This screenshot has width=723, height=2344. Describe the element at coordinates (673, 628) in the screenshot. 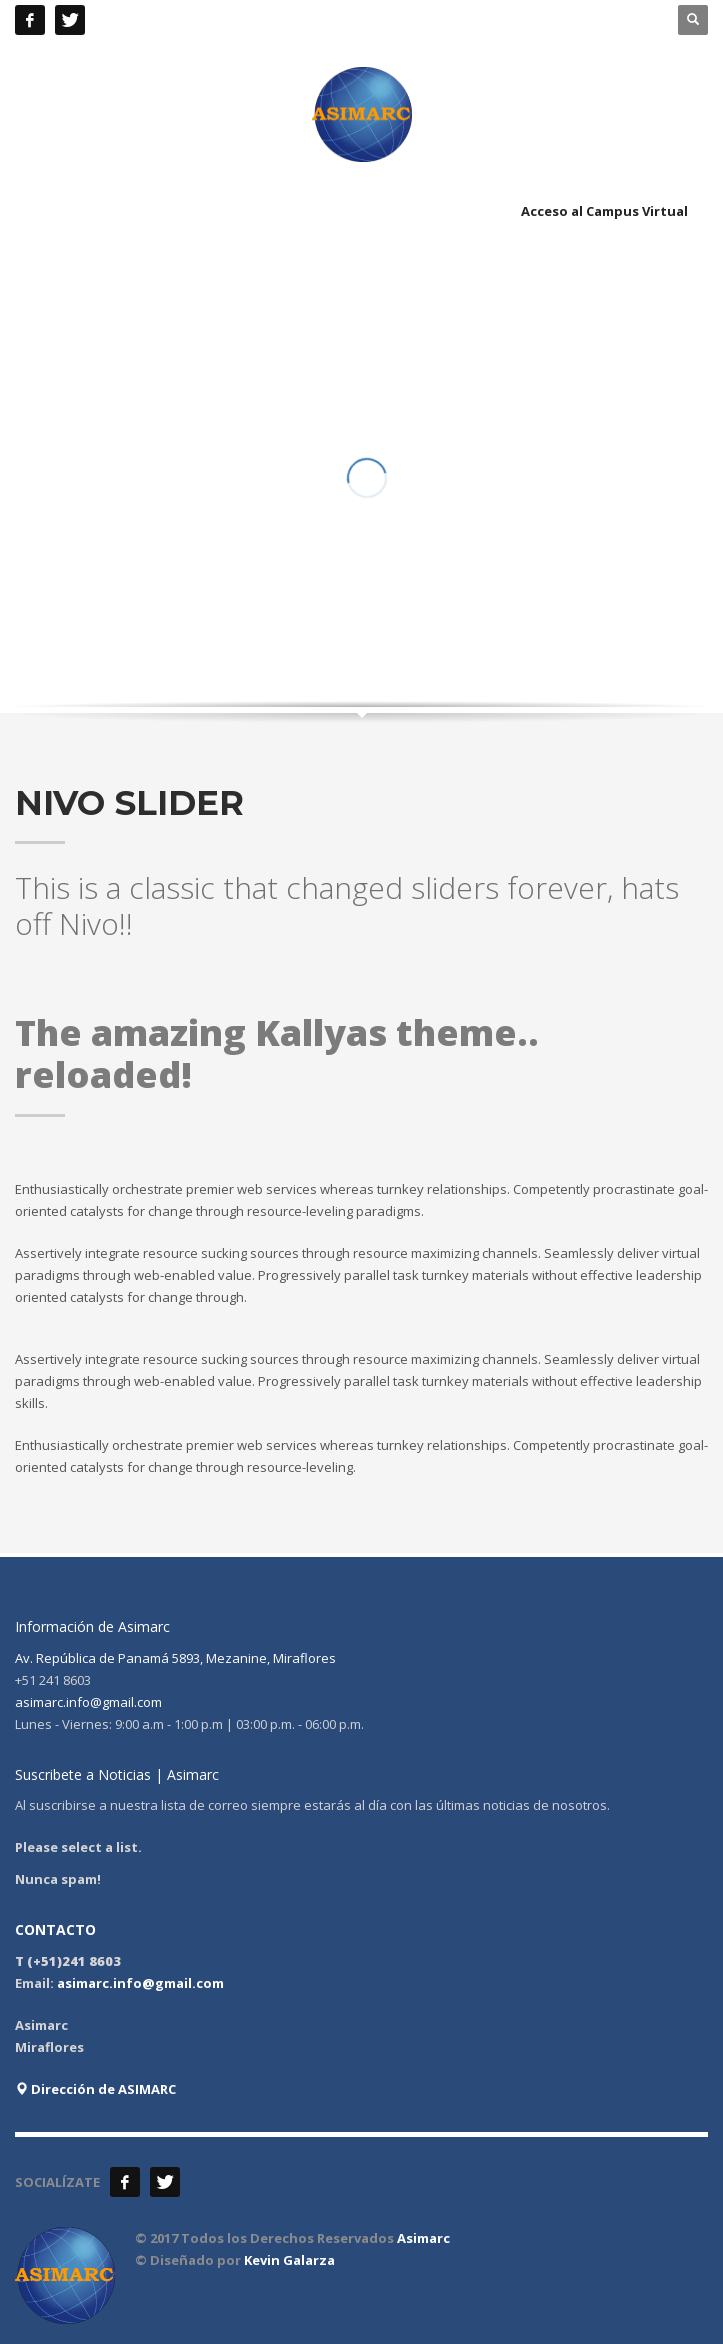

I see `Next` at that location.